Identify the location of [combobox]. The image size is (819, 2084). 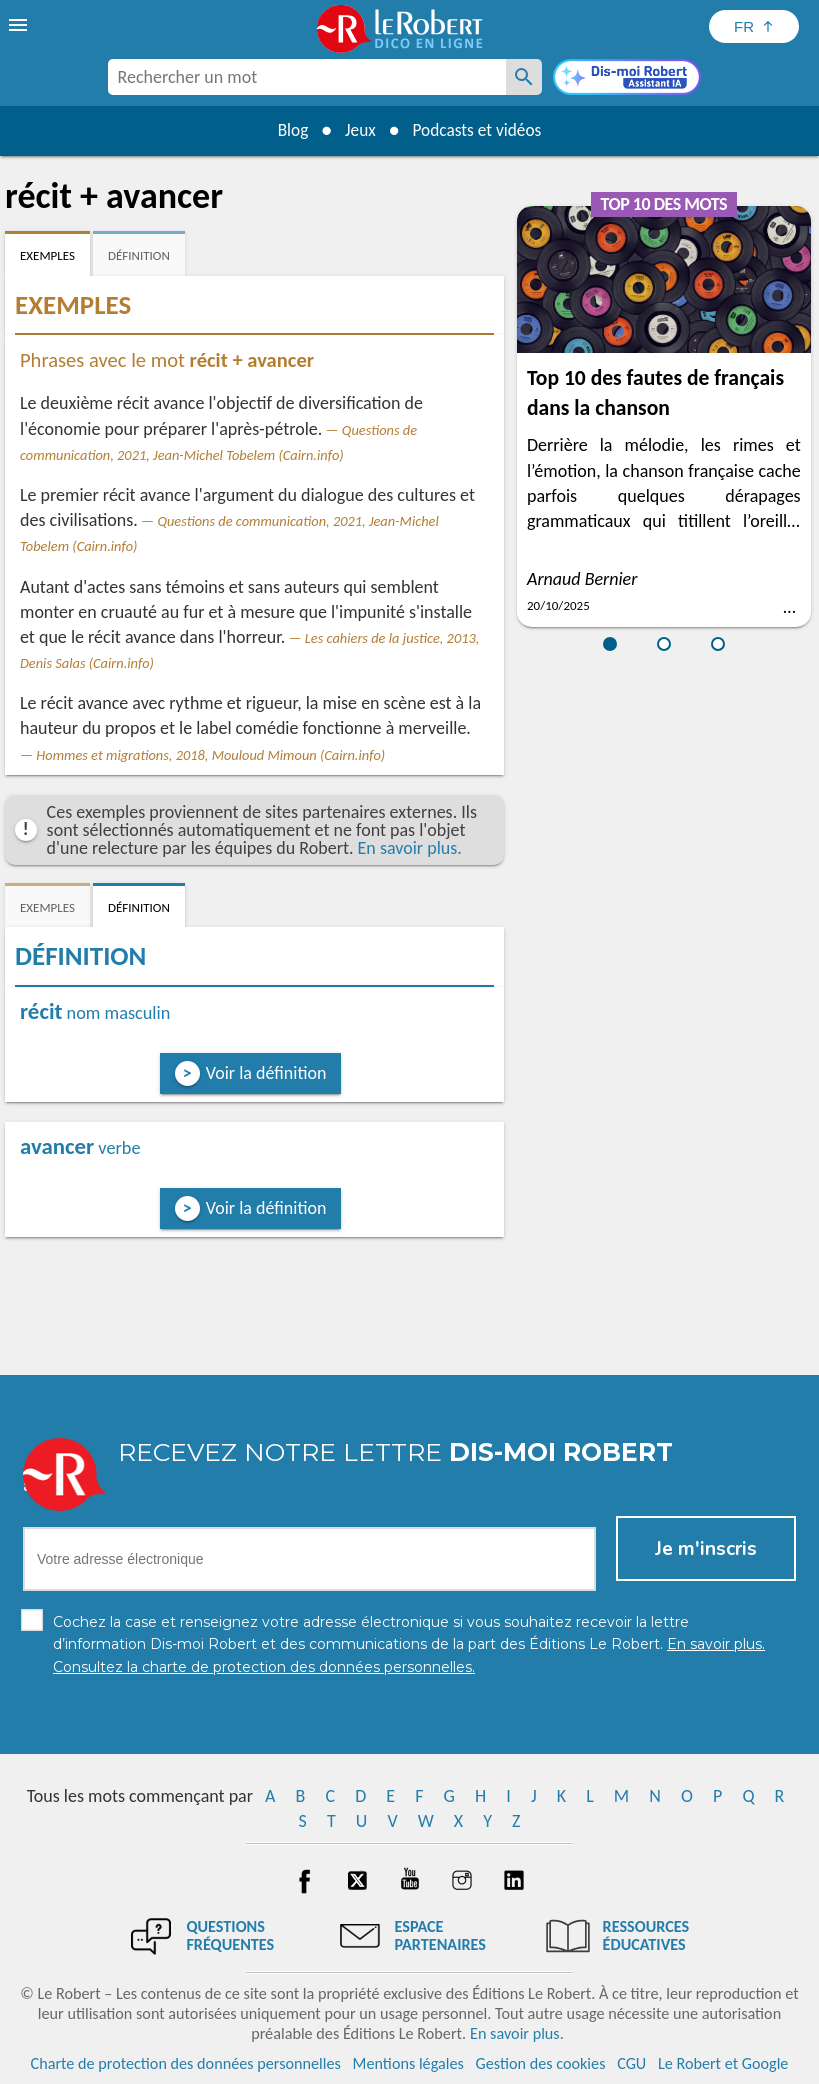
(307, 77).